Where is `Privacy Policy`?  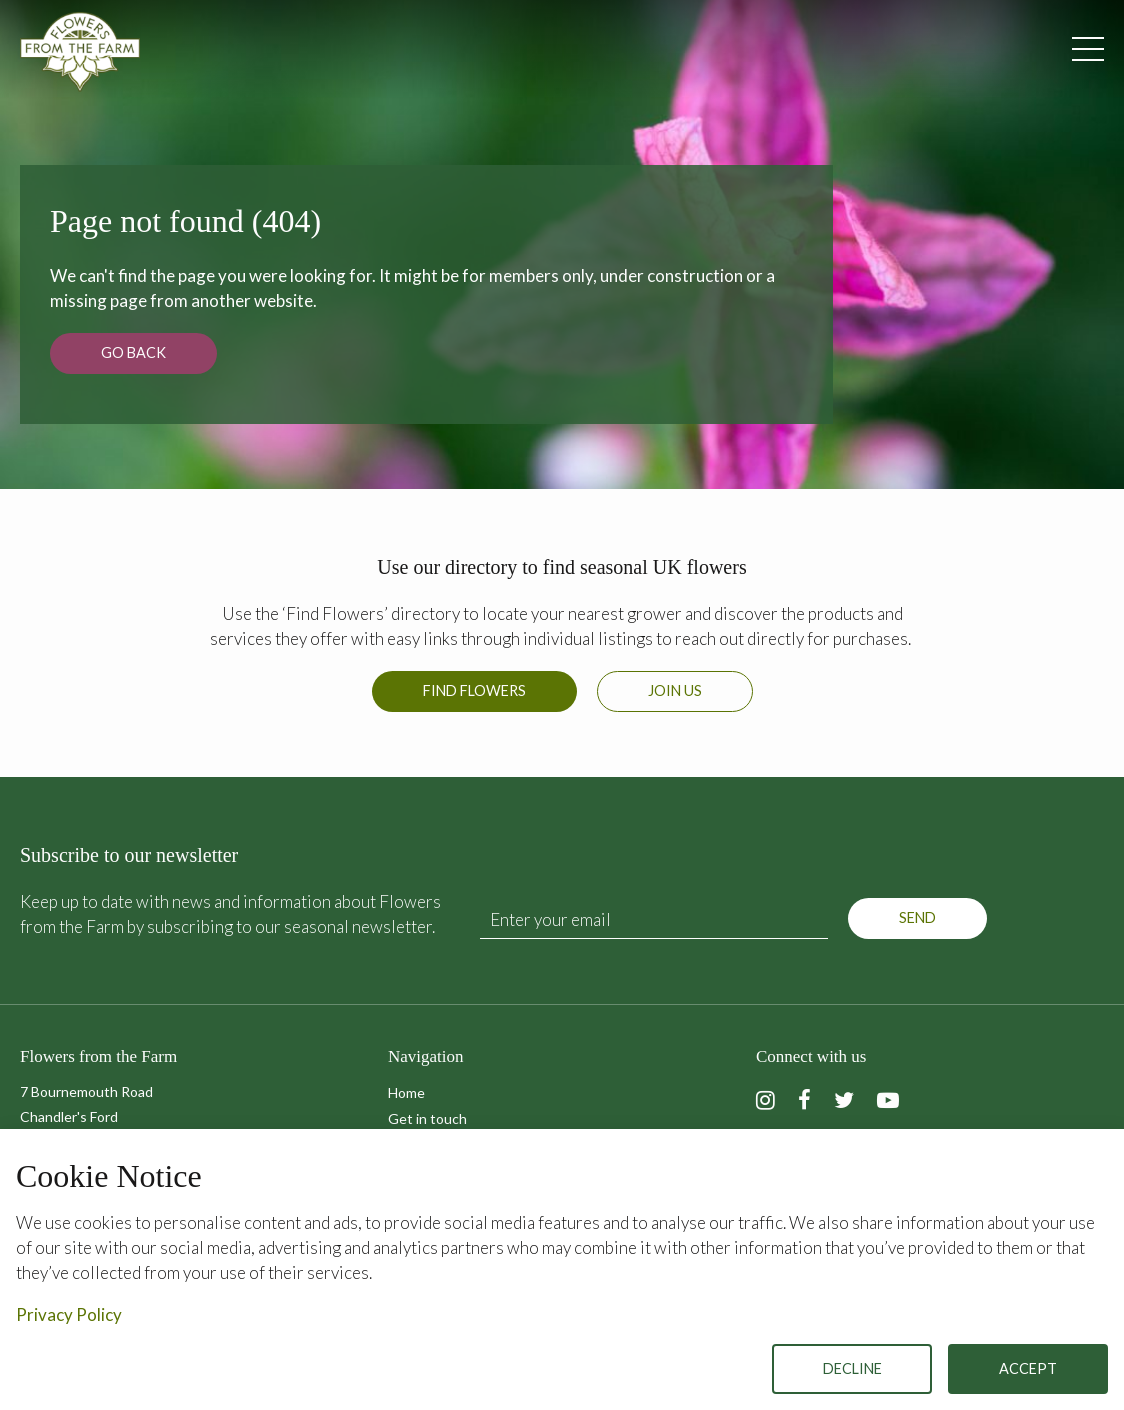
Privacy Policy is located at coordinates (69, 1314).